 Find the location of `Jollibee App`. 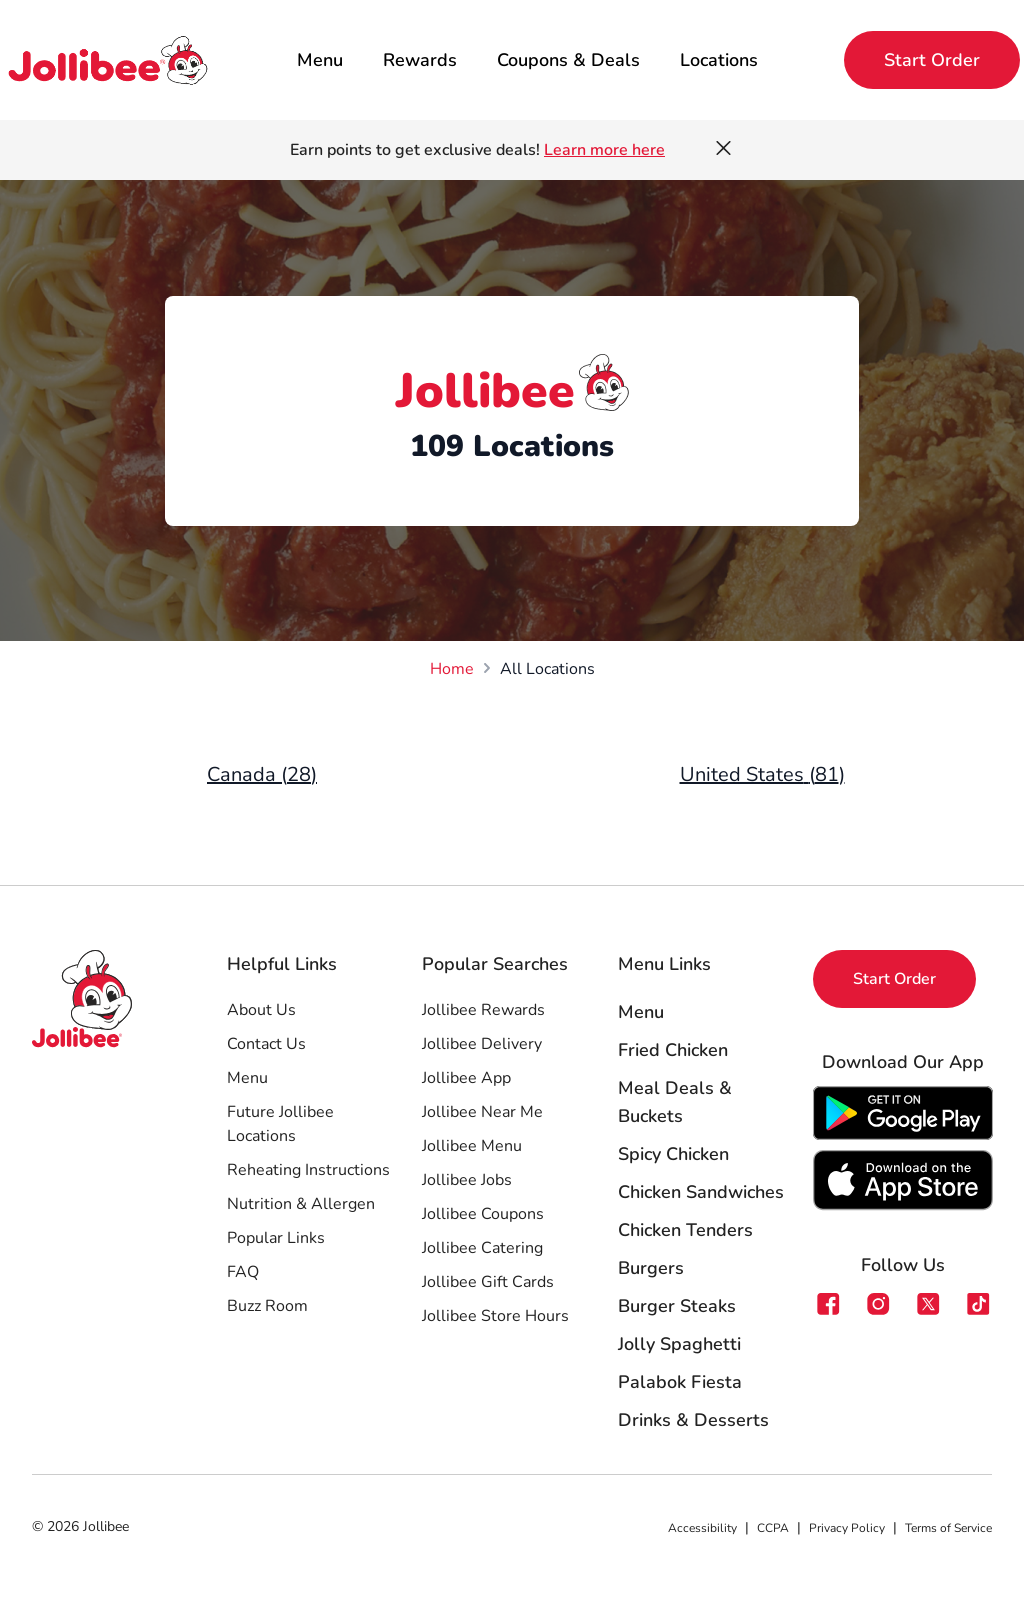

Jollibee App is located at coordinates (466, 1078).